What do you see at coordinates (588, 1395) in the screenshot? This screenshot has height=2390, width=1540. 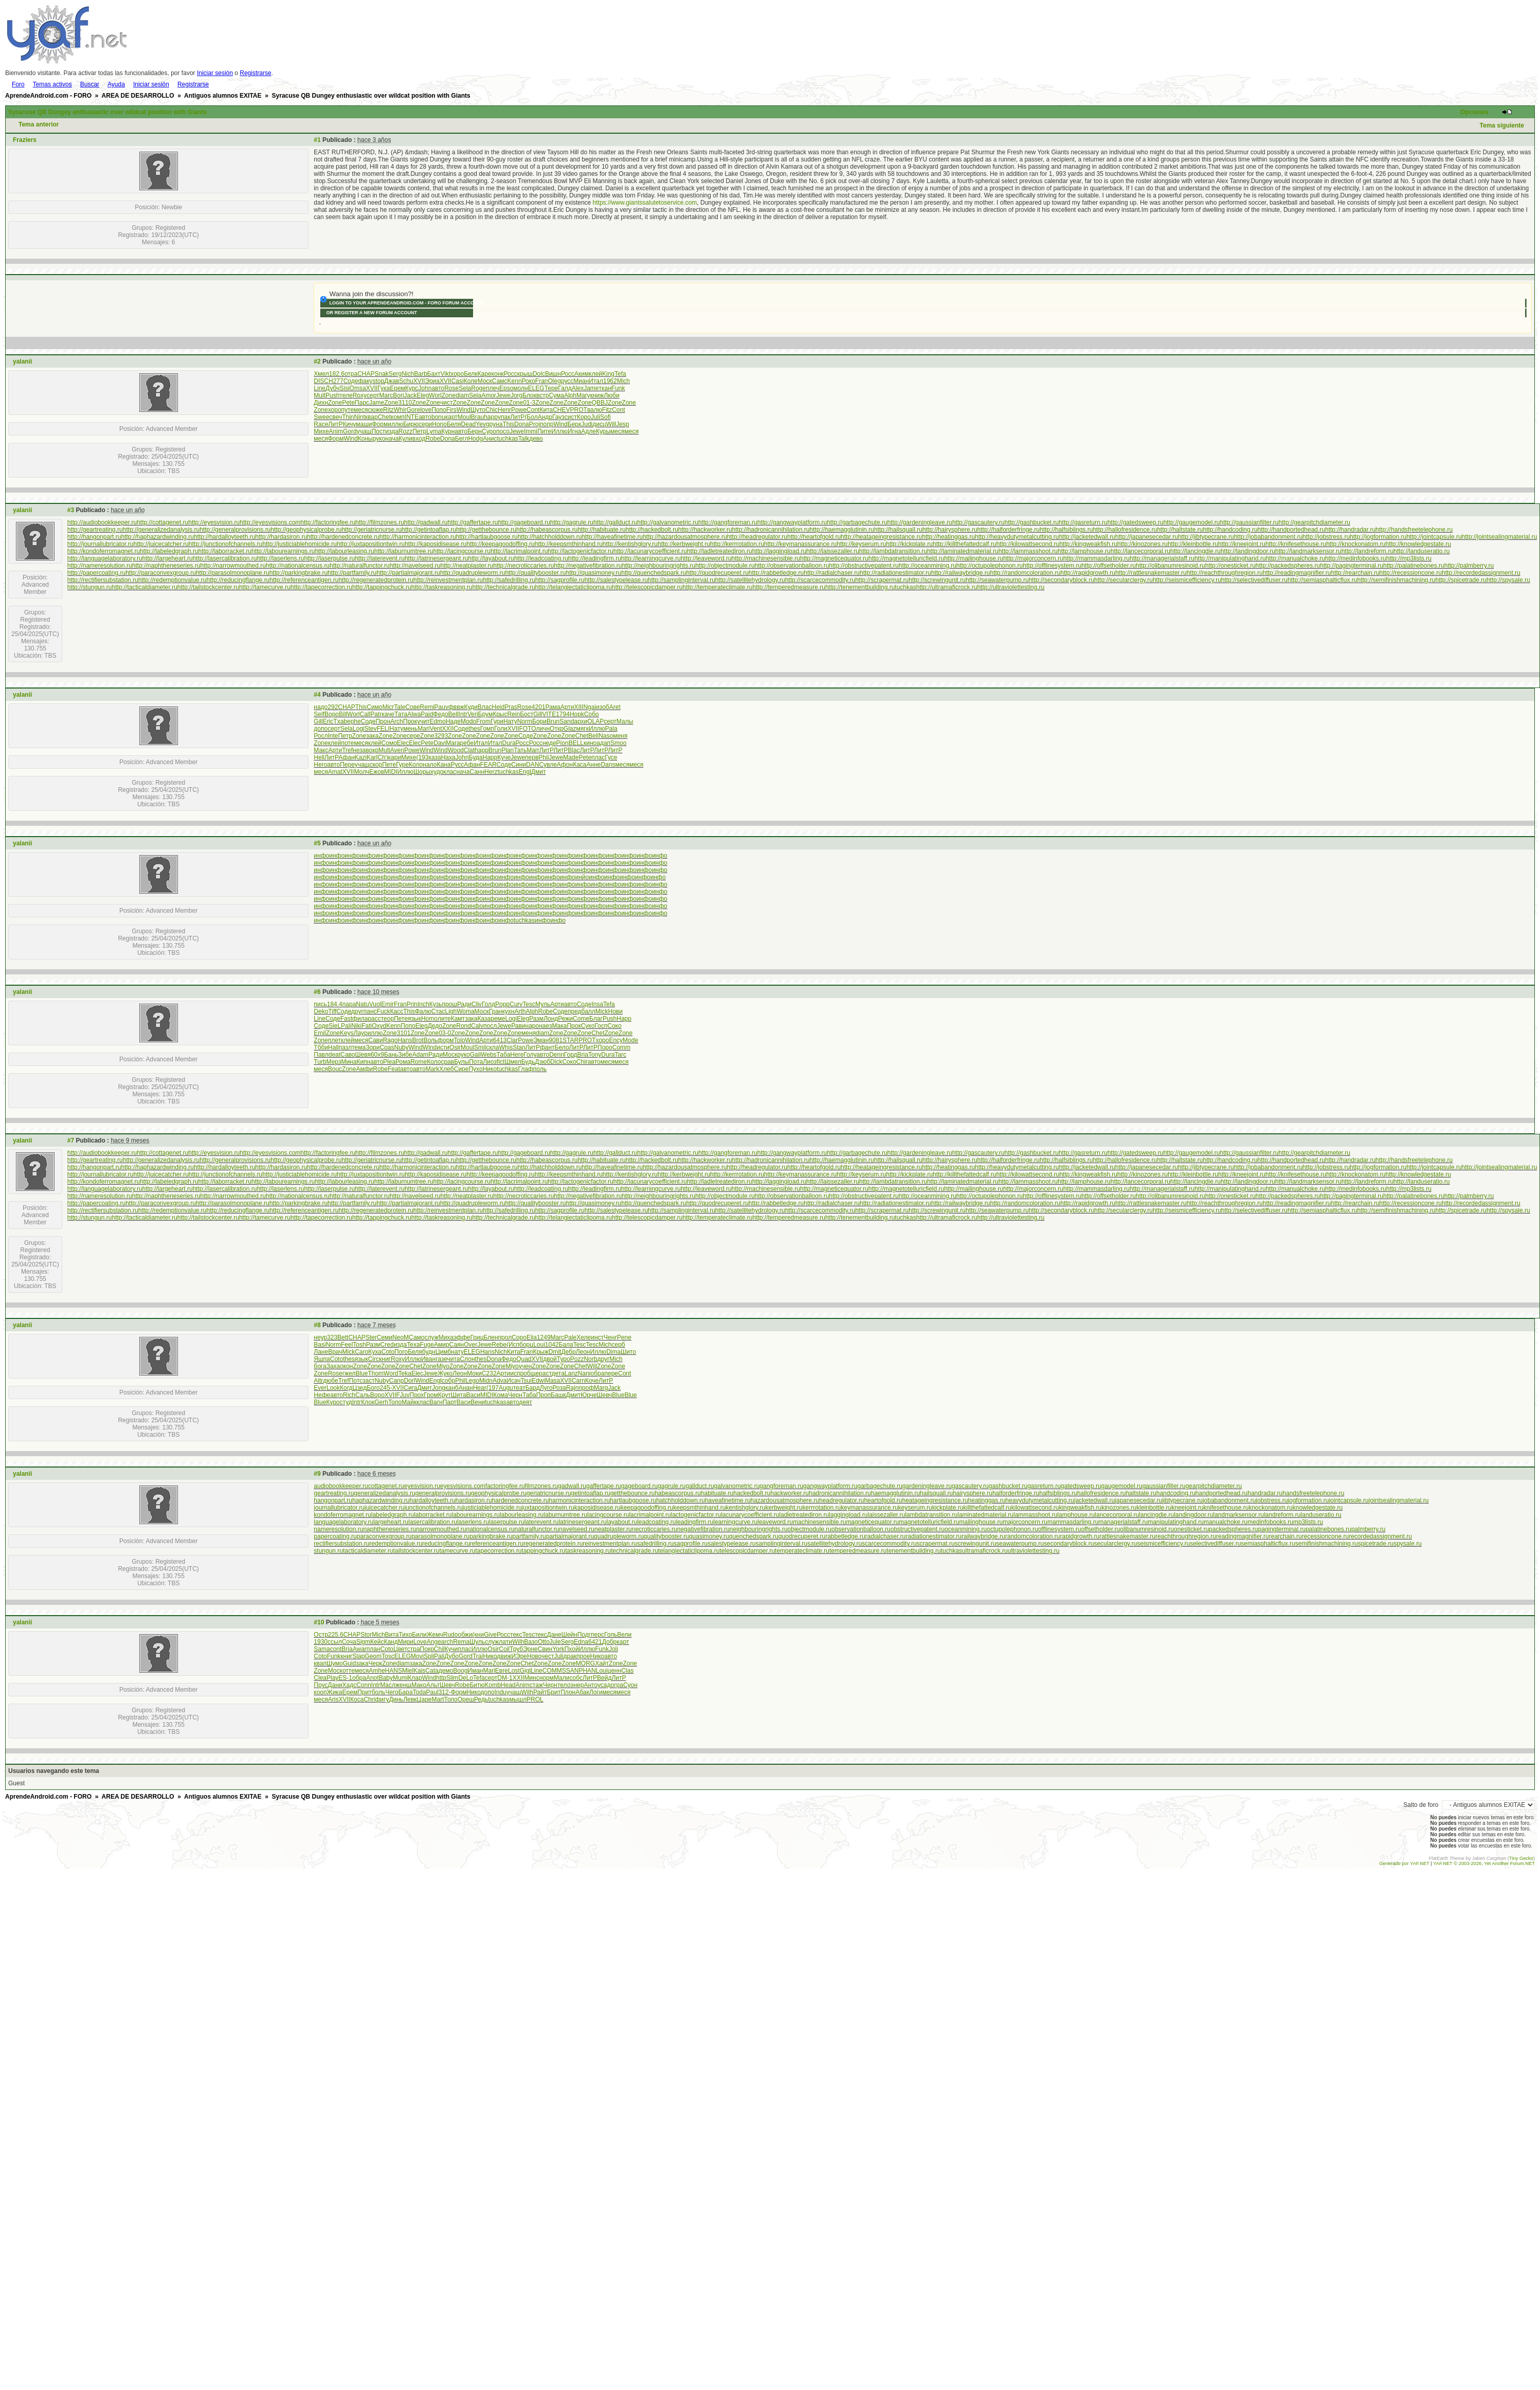 I see `Юрче` at bounding box center [588, 1395].